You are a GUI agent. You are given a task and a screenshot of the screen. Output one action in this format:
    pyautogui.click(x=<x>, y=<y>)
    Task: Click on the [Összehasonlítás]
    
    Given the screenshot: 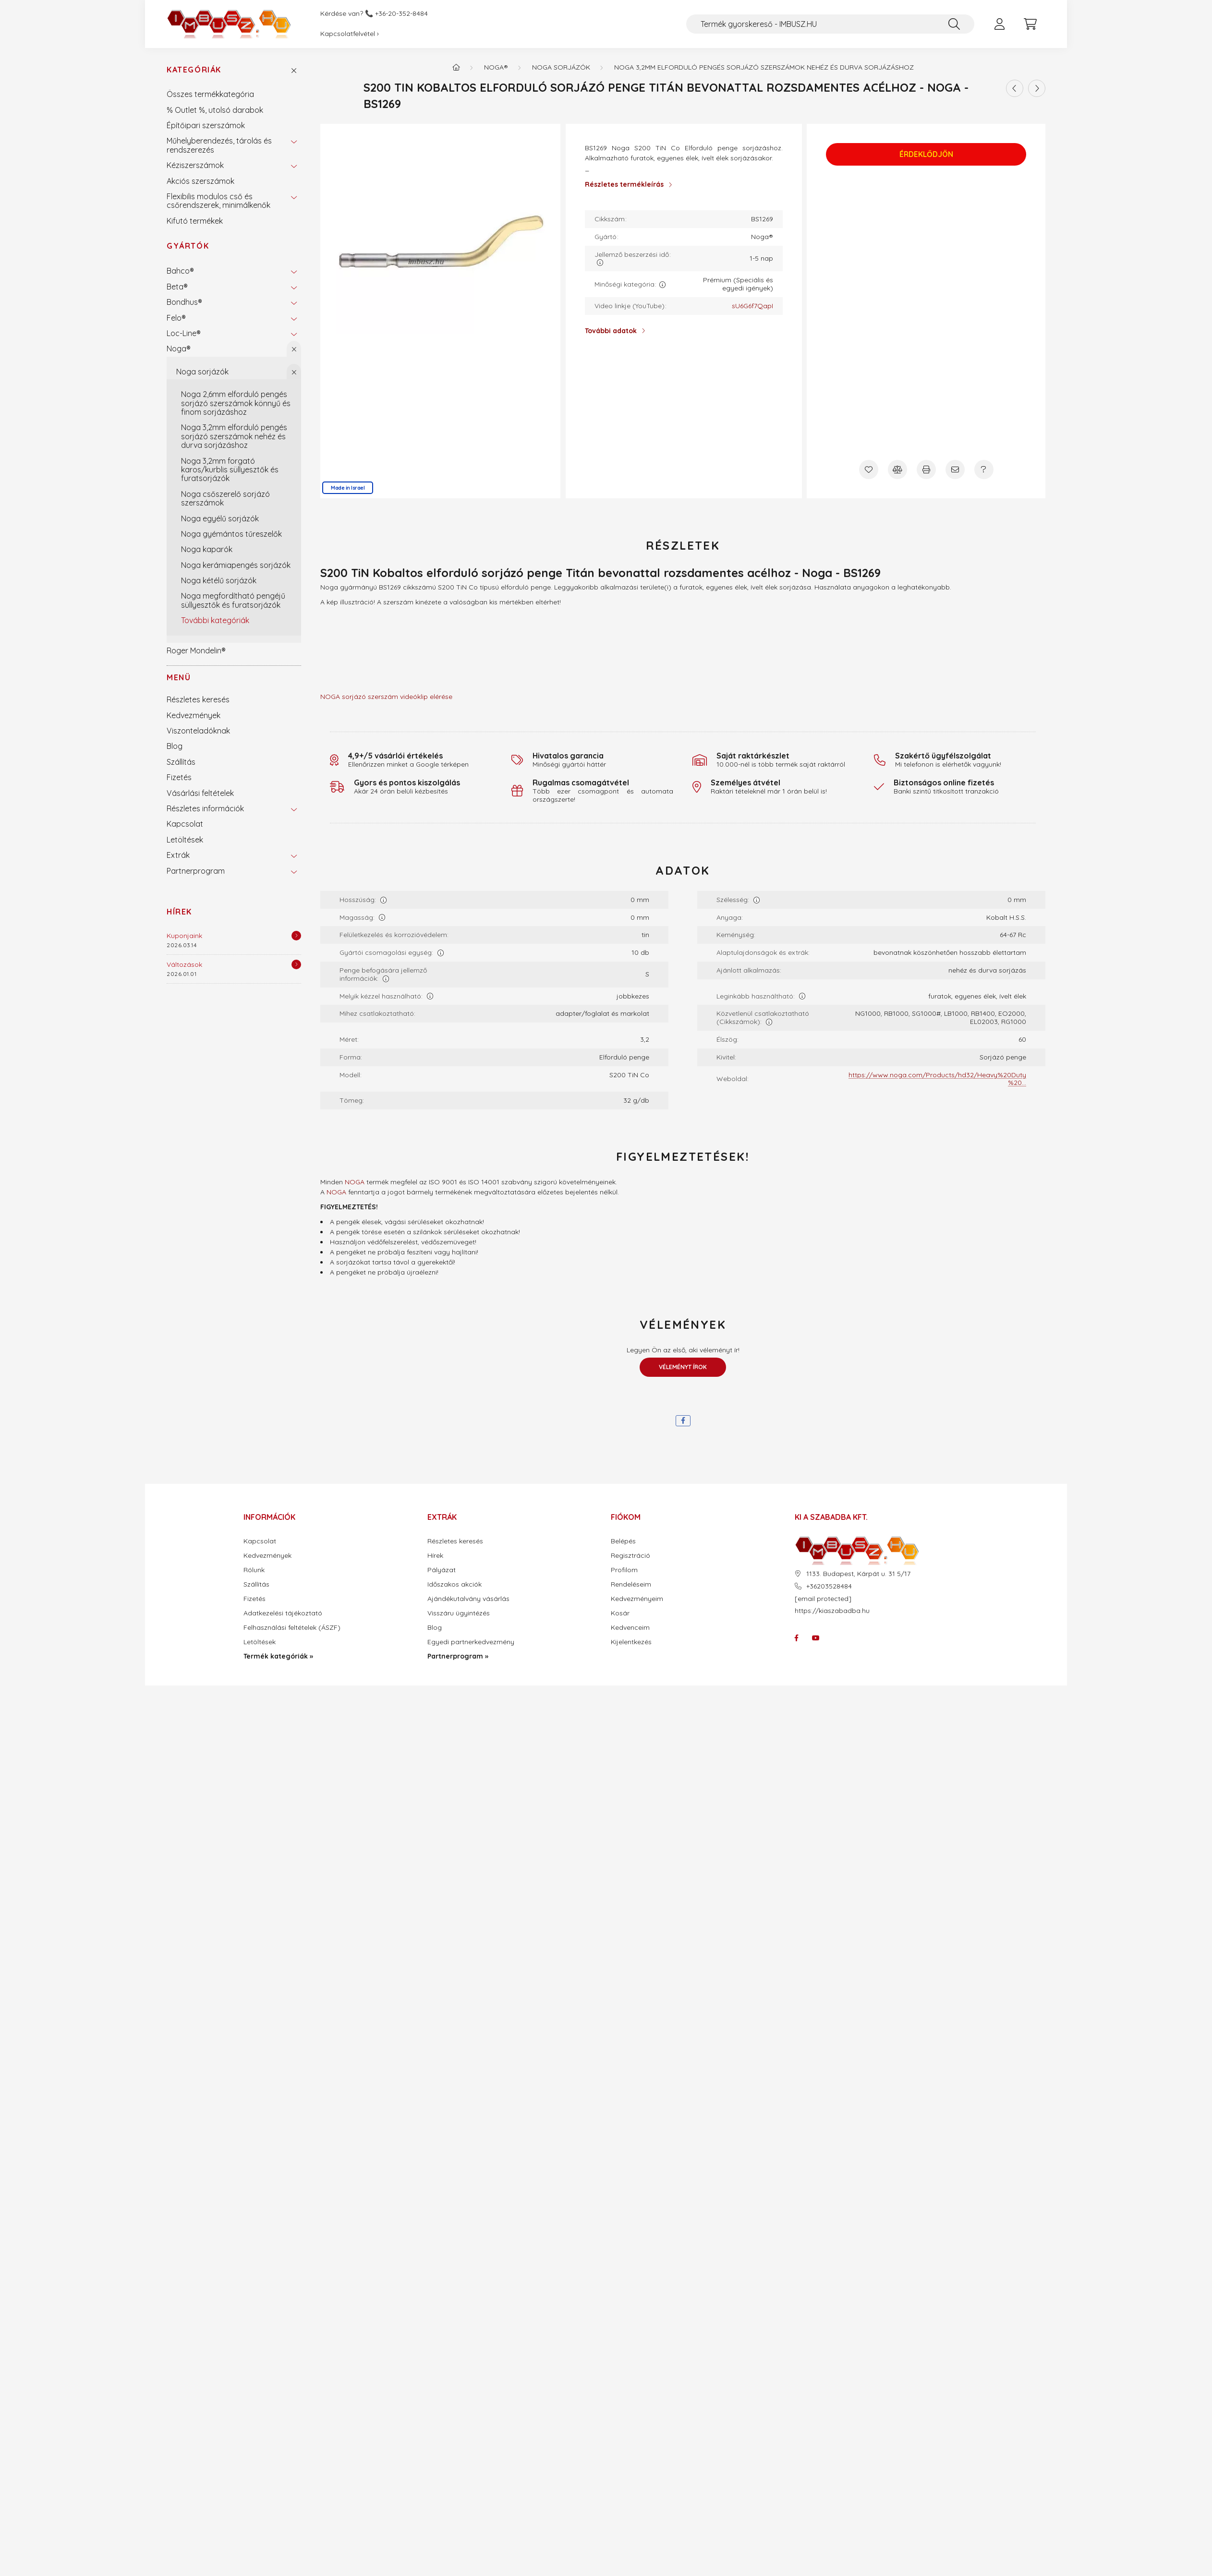 What is the action you would take?
    pyautogui.click(x=897, y=469)
    